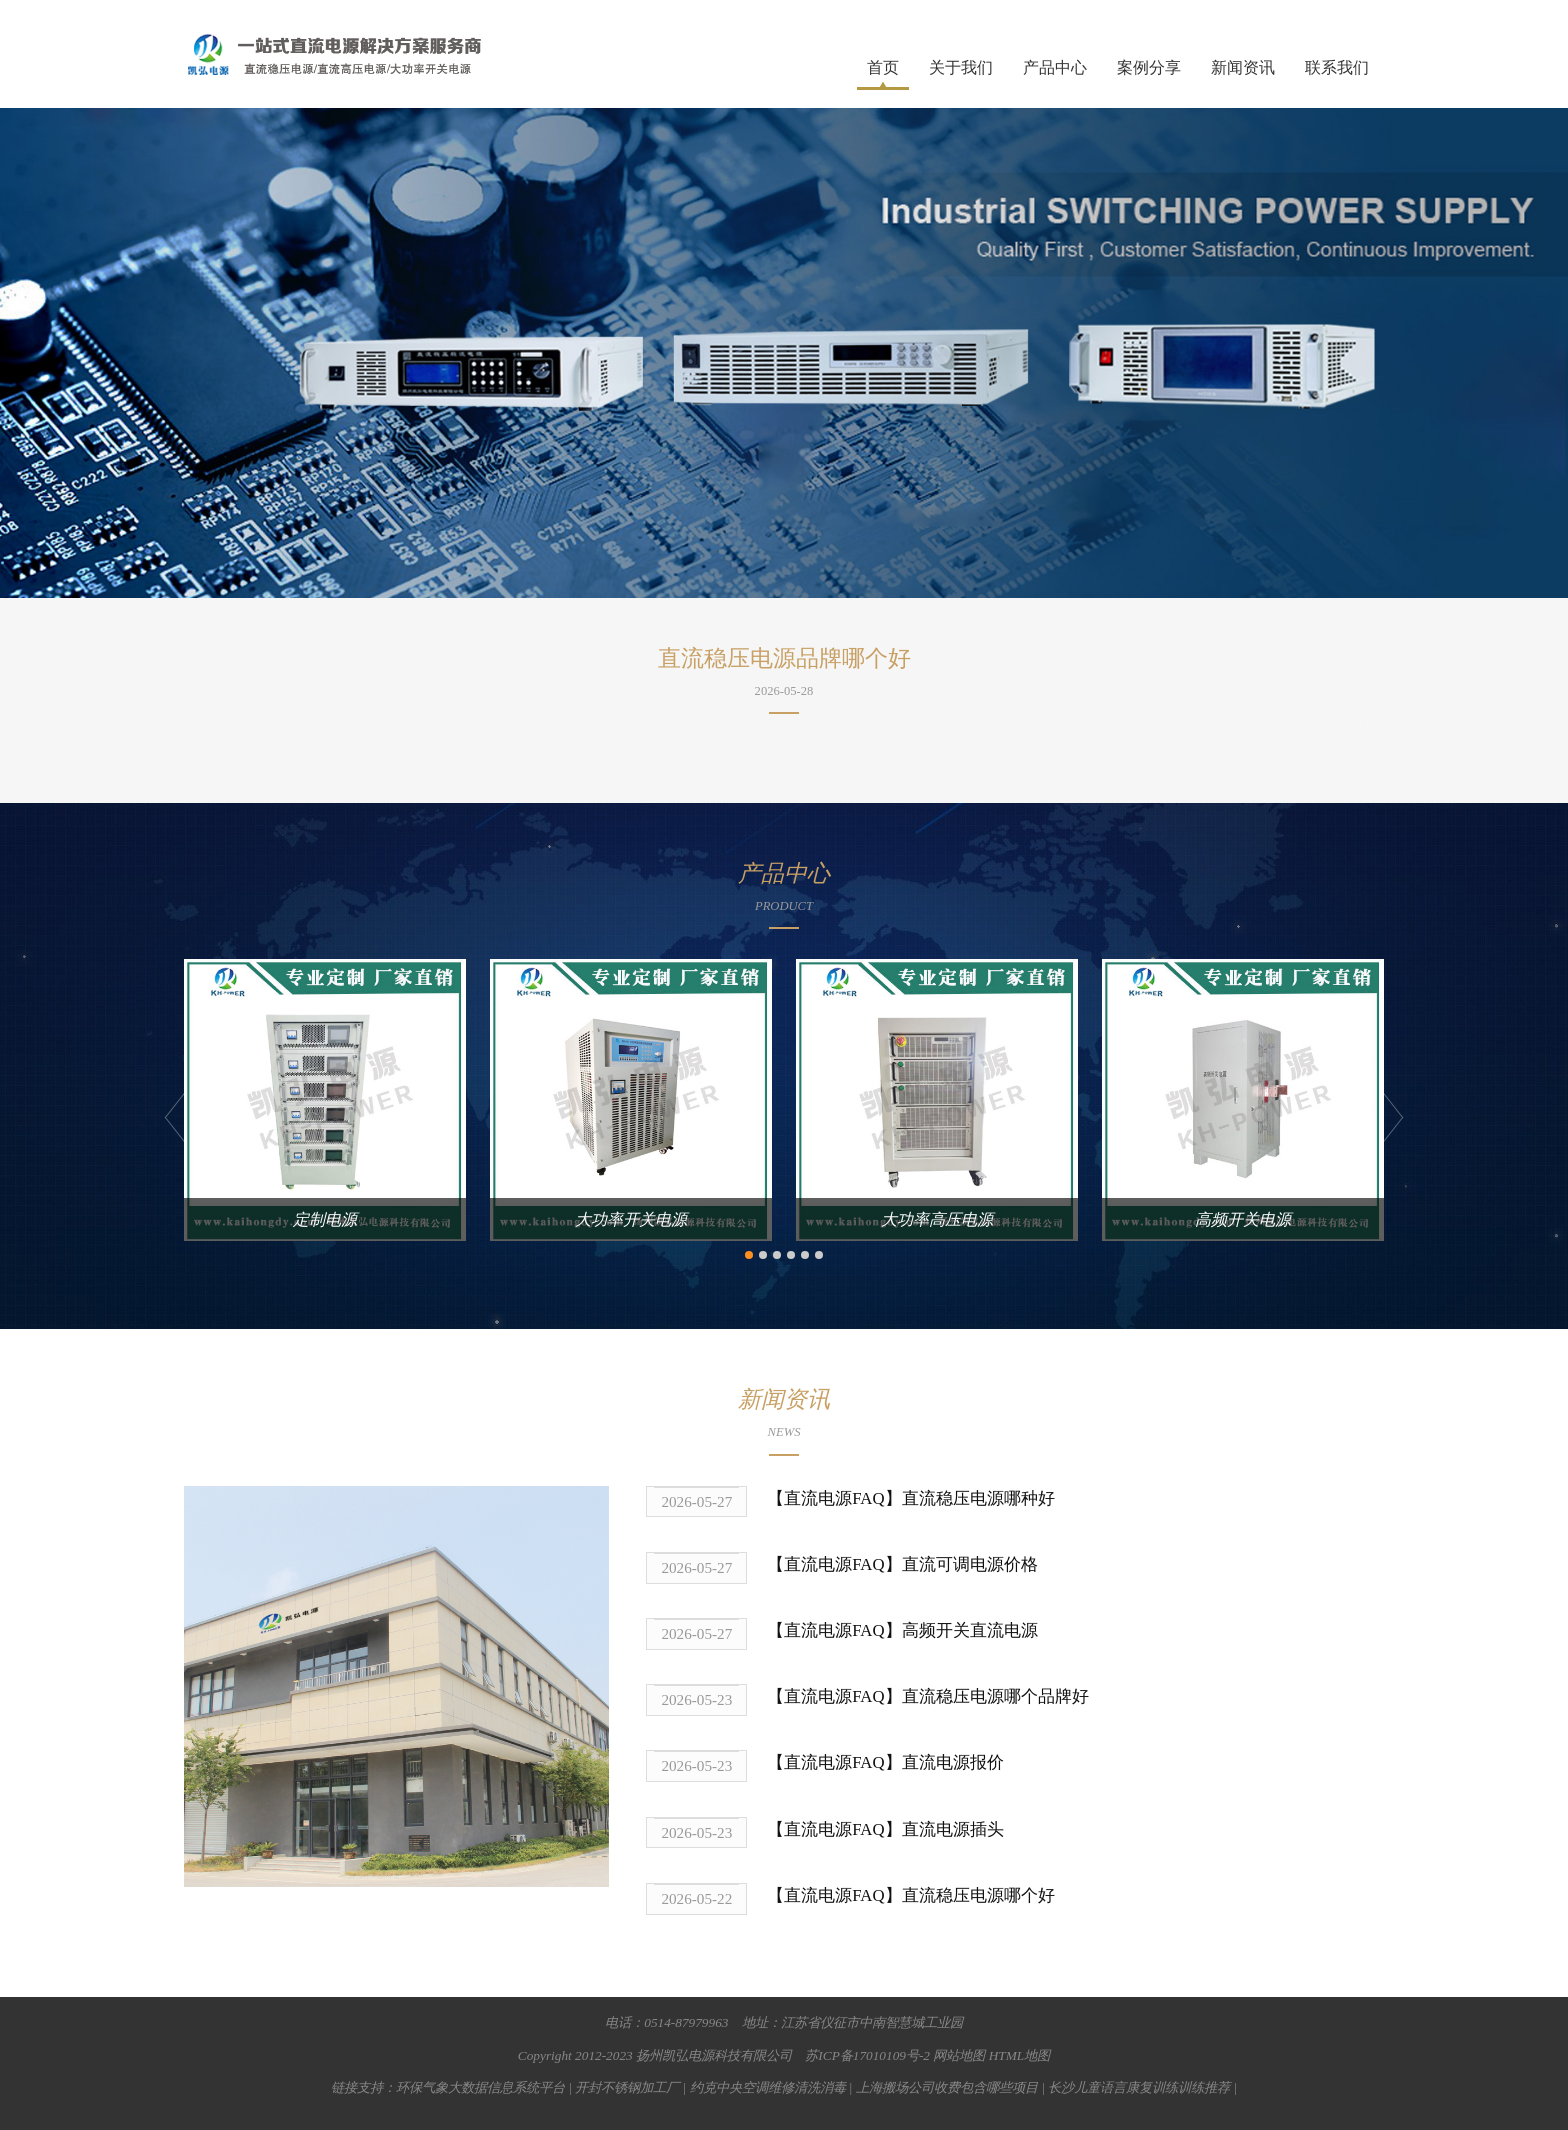 The image size is (1568, 2130). What do you see at coordinates (978, 1498) in the screenshot?
I see `直流稳压电源哪种好` at bounding box center [978, 1498].